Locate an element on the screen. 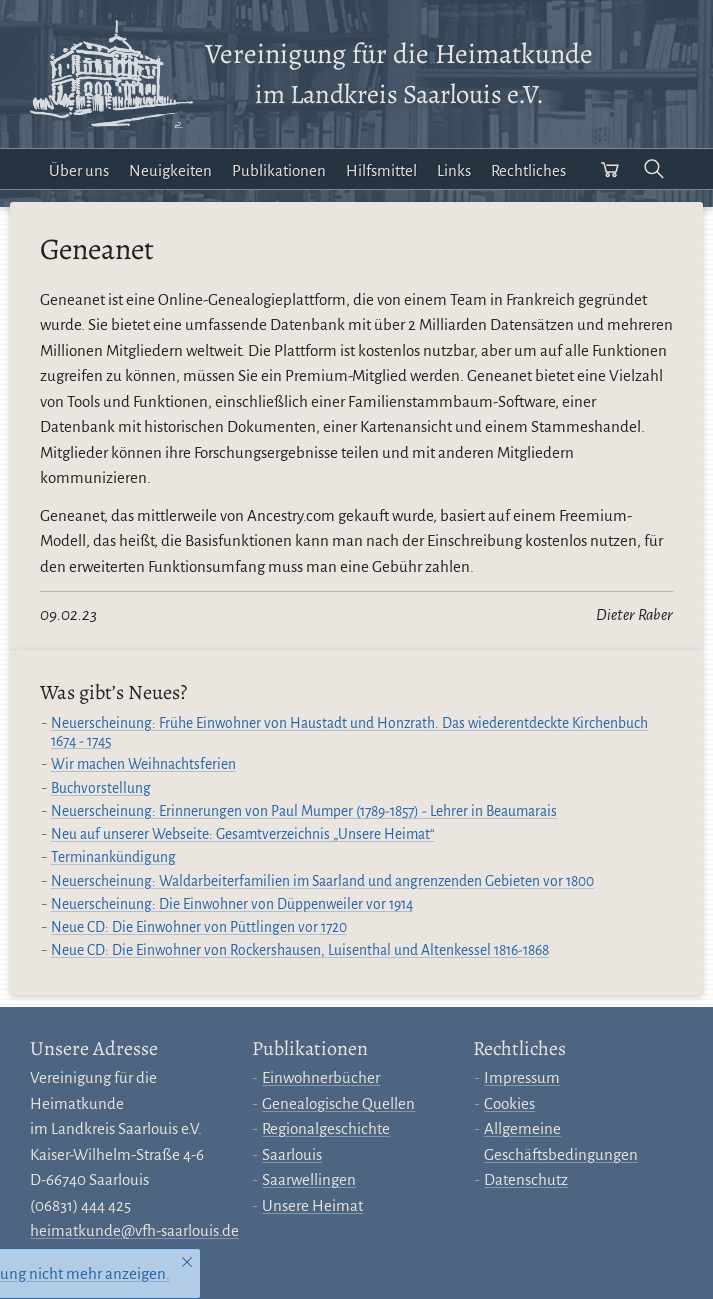 The width and height of the screenshot is (713, 1299). [Warenkorb öffnen] is located at coordinates (610, 169).